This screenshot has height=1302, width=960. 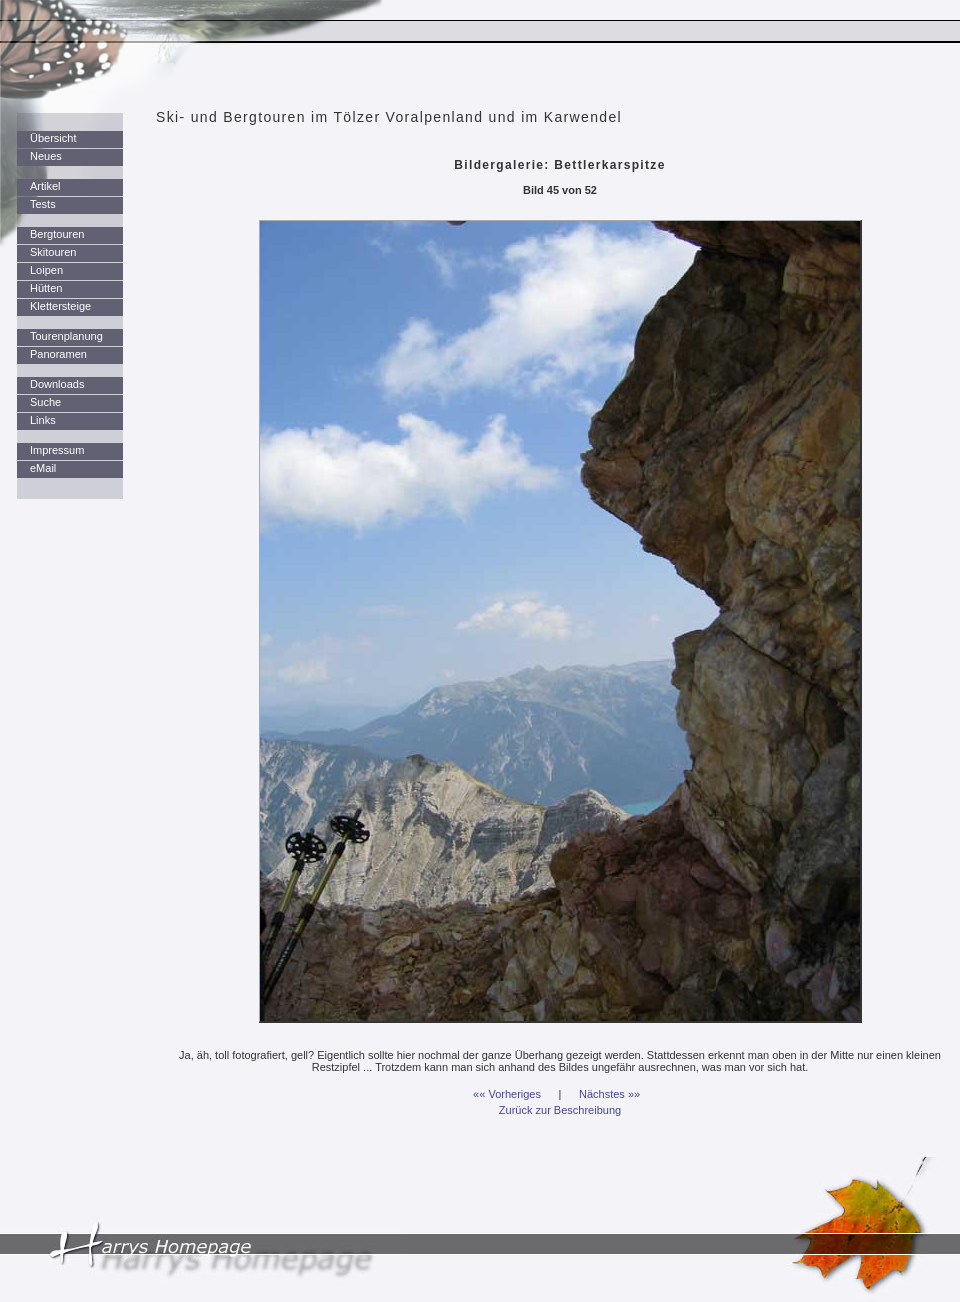 What do you see at coordinates (46, 156) in the screenshot?
I see `Neues` at bounding box center [46, 156].